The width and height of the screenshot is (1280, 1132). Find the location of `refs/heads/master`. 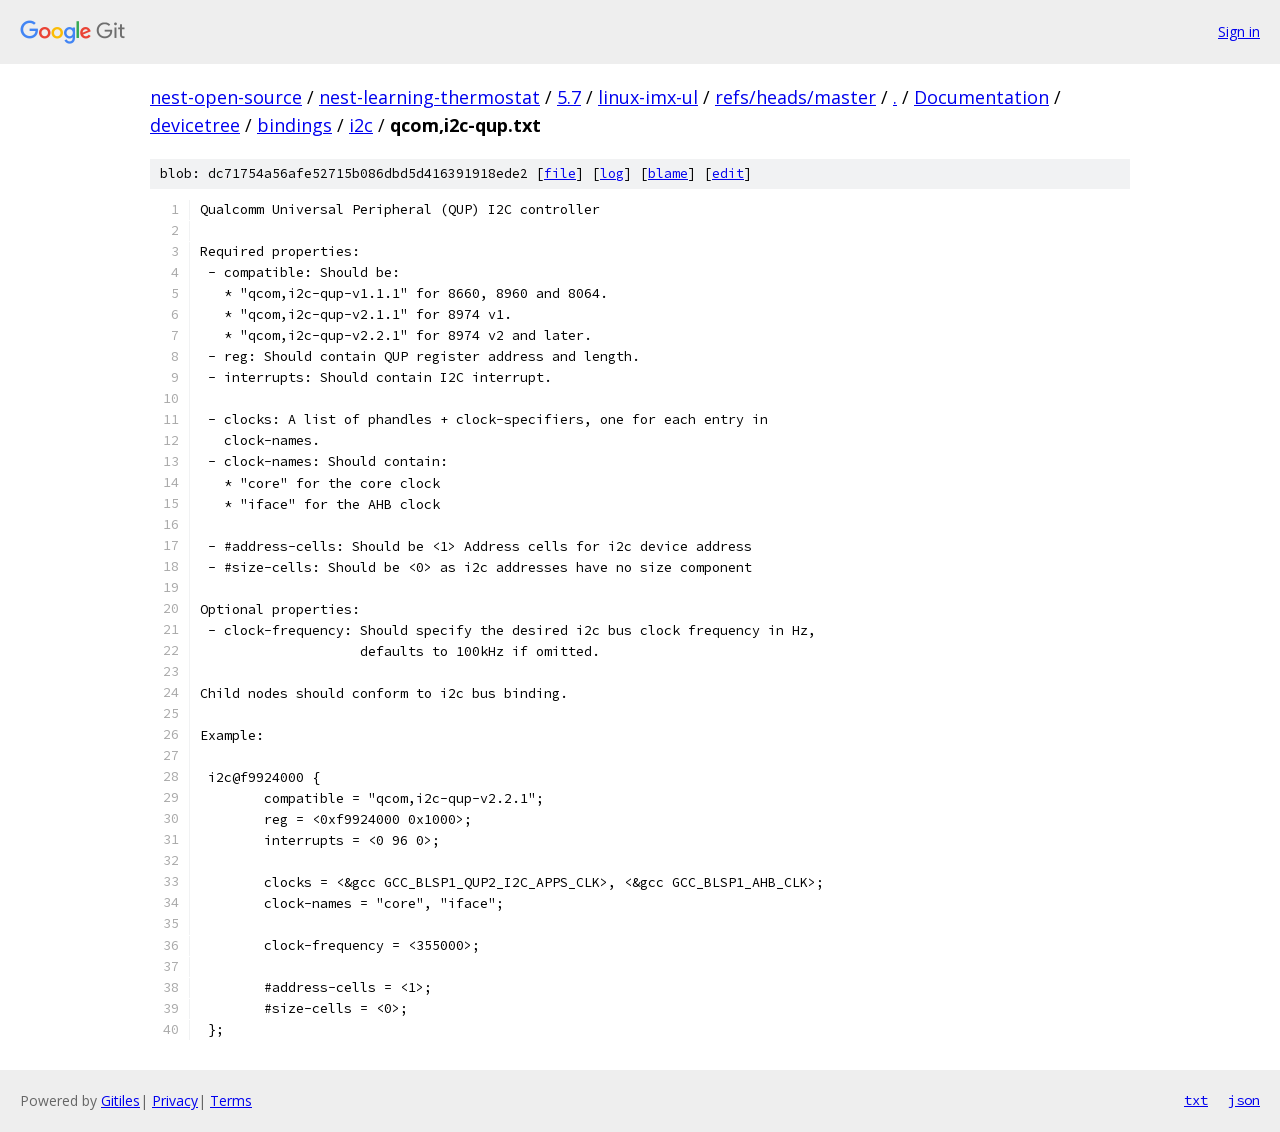

refs/heads/master is located at coordinates (795, 97).